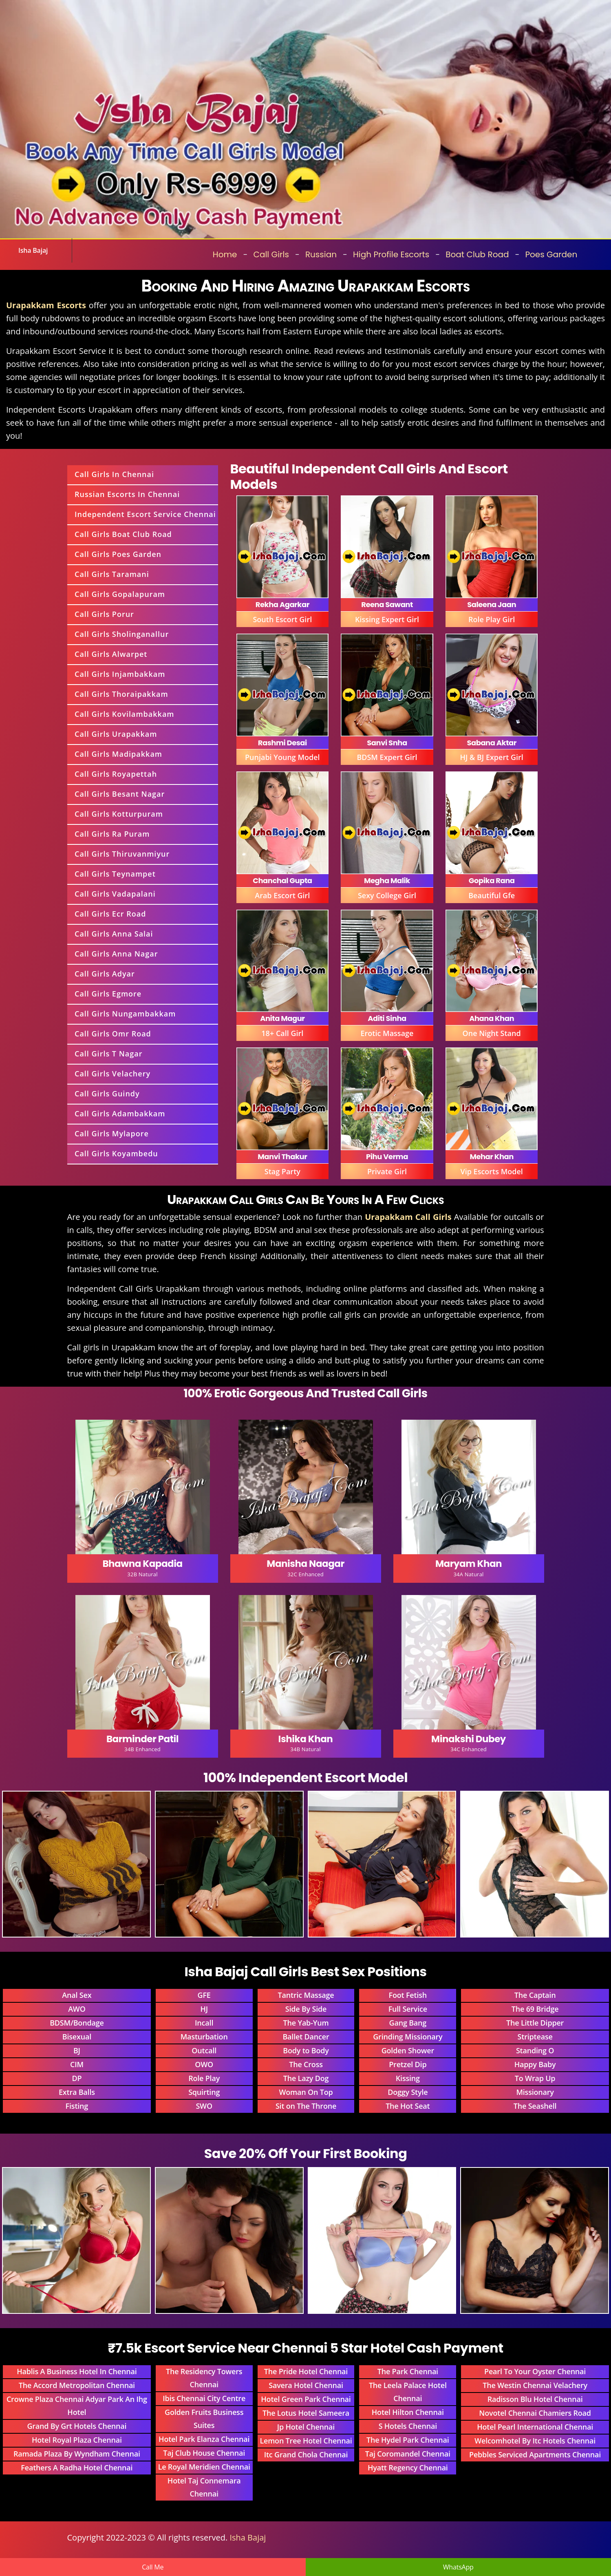  I want to click on Call Me, so click(152, 2567).